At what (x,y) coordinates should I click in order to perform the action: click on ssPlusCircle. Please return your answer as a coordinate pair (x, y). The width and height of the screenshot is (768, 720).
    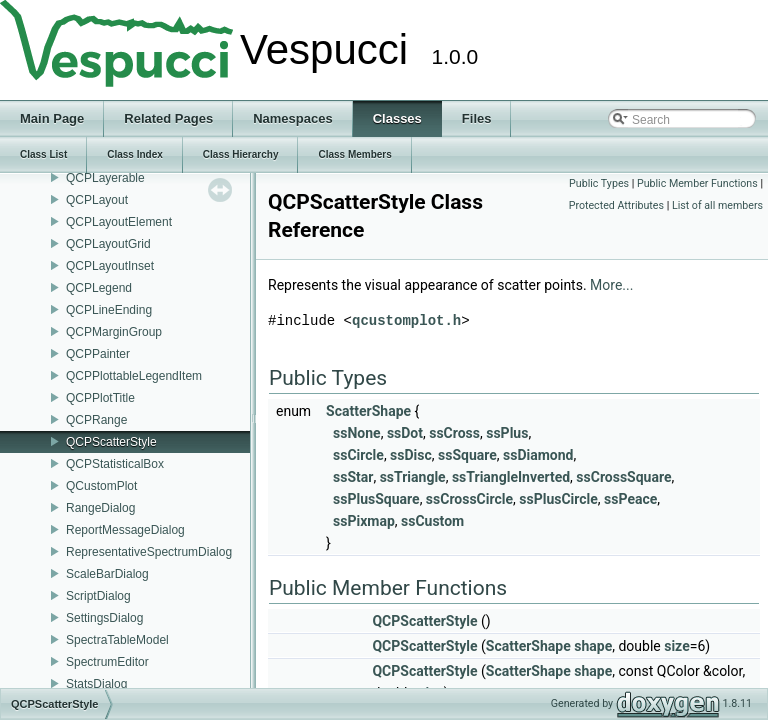
    Looking at the image, I should click on (558, 499).